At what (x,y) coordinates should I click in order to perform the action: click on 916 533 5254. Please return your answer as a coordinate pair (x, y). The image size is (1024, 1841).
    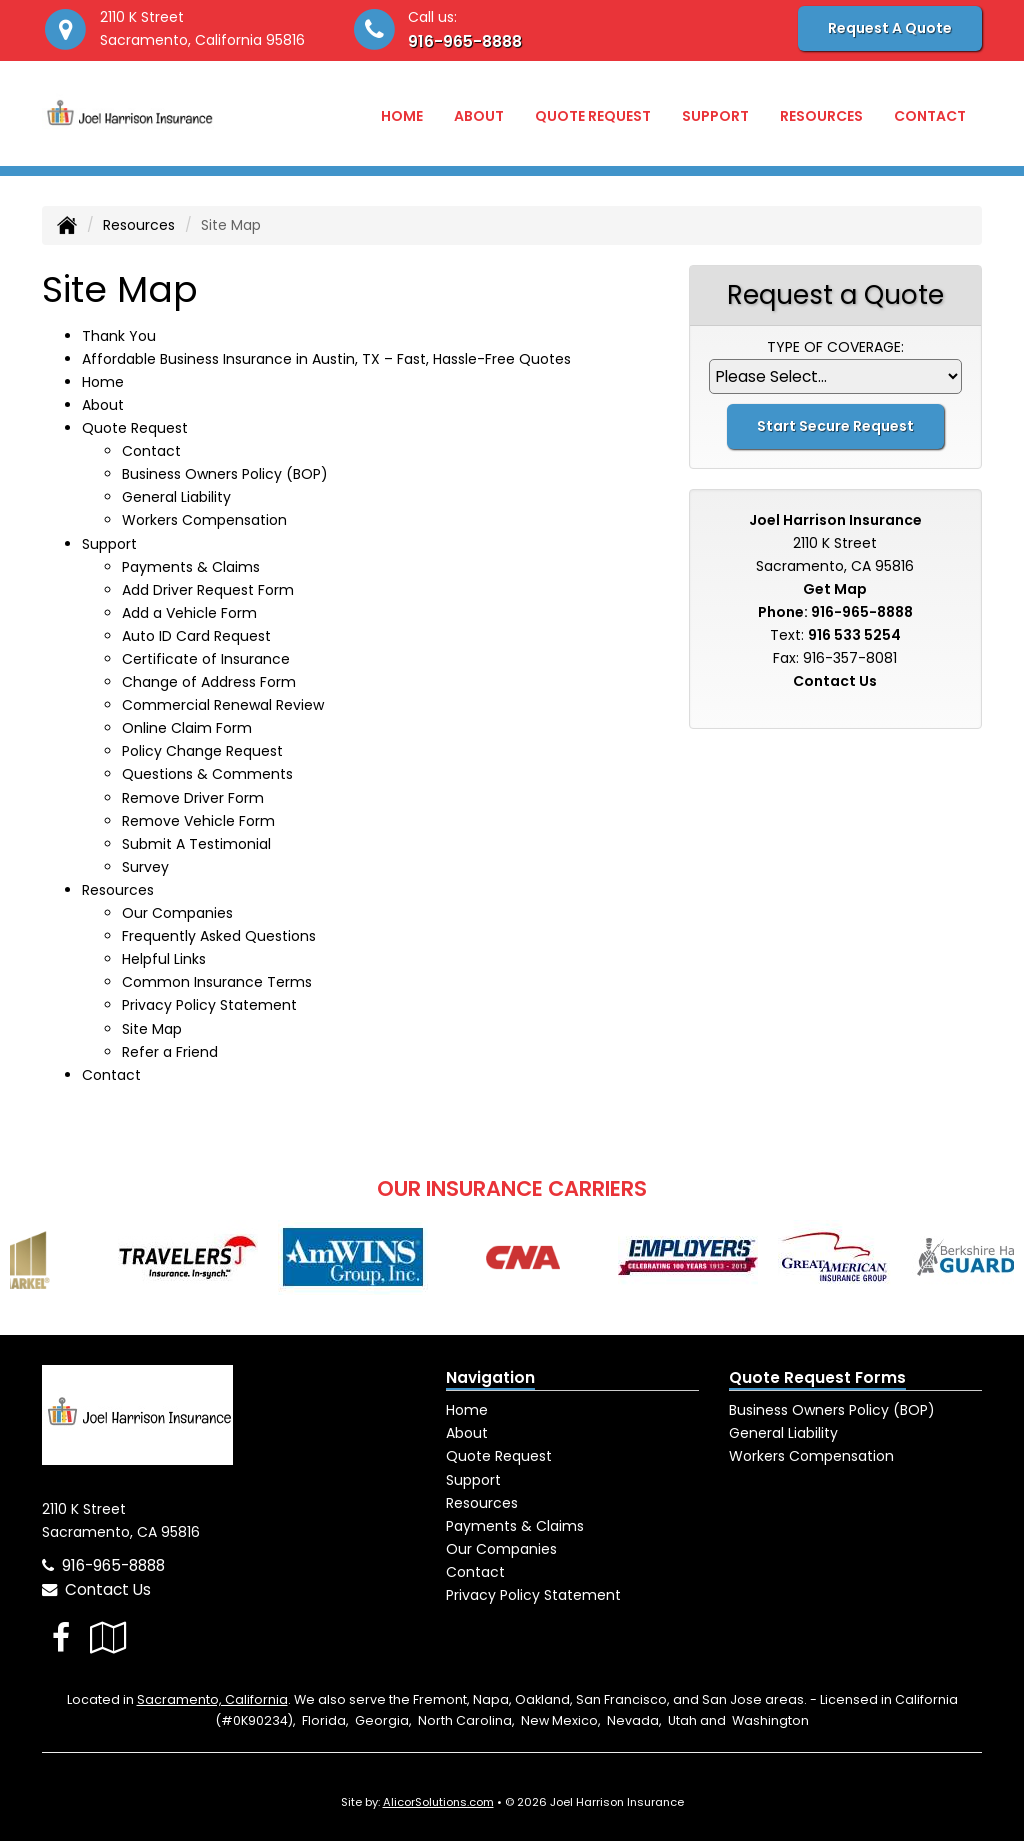
    Looking at the image, I should click on (854, 635).